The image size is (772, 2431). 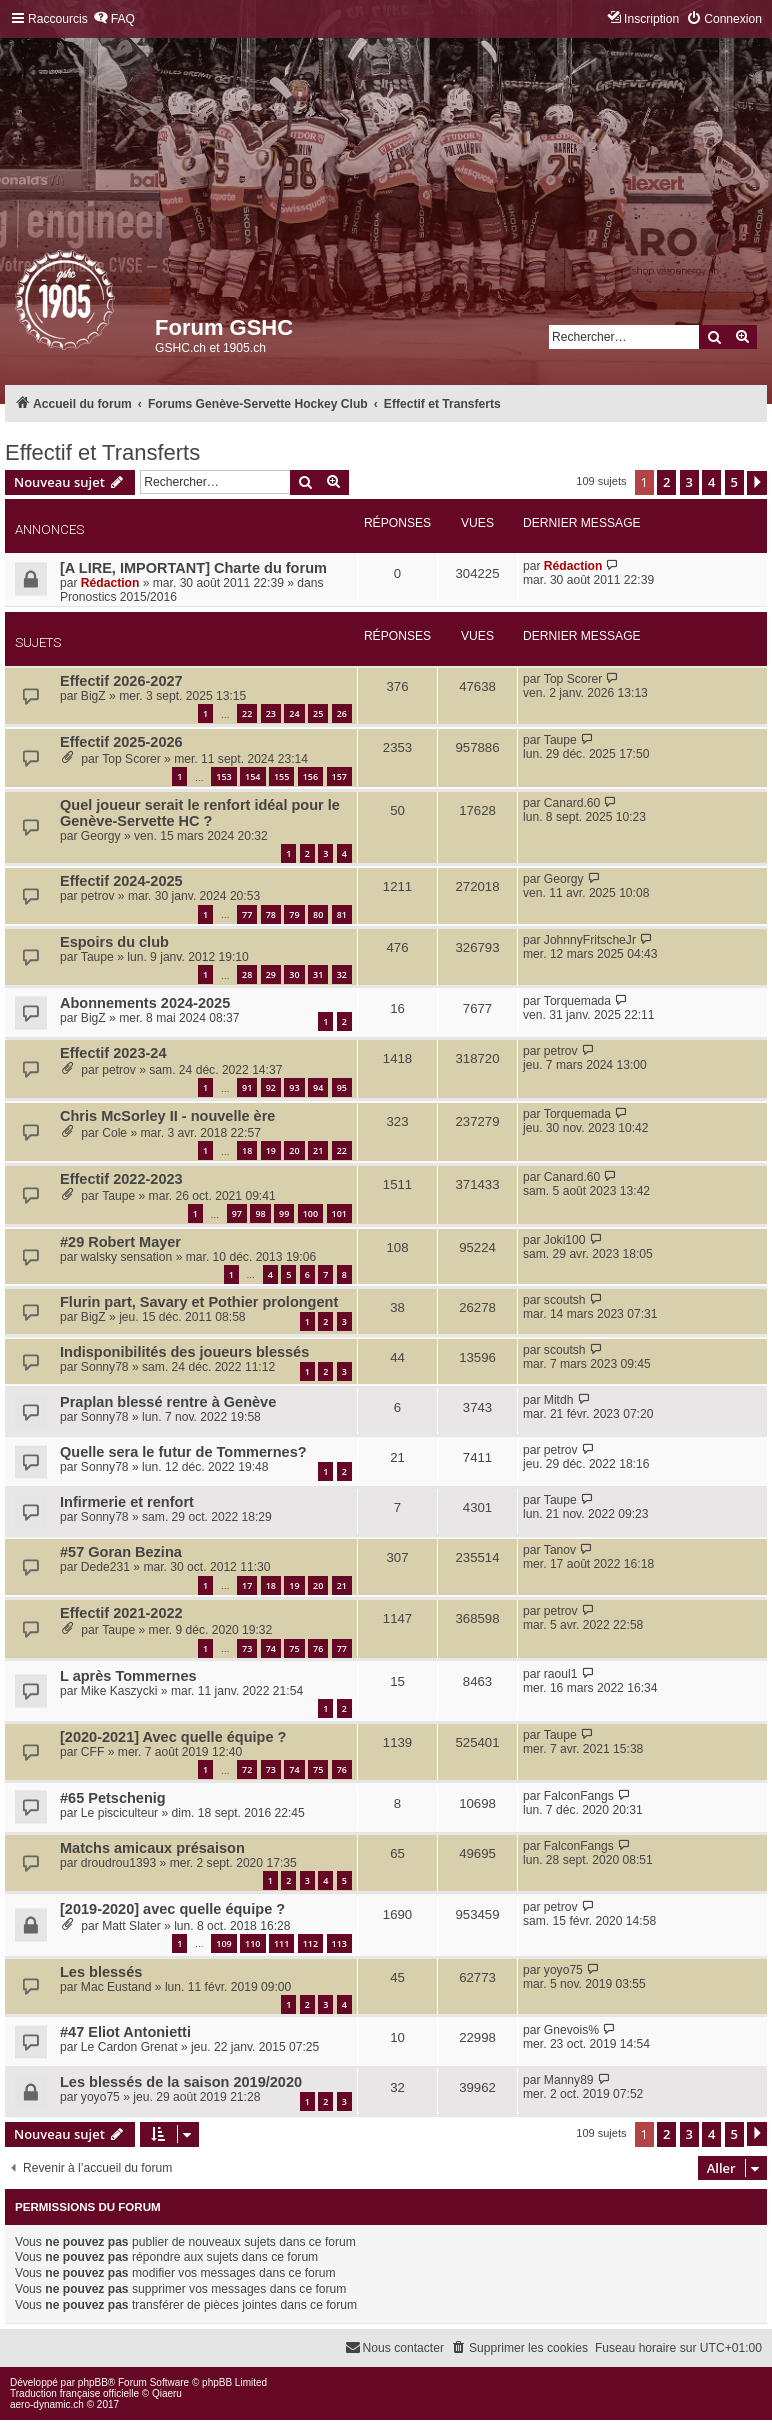 What do you see at coordinates (271, 974) in the screenshot?
I see `29` at bounding box center [271, 974].